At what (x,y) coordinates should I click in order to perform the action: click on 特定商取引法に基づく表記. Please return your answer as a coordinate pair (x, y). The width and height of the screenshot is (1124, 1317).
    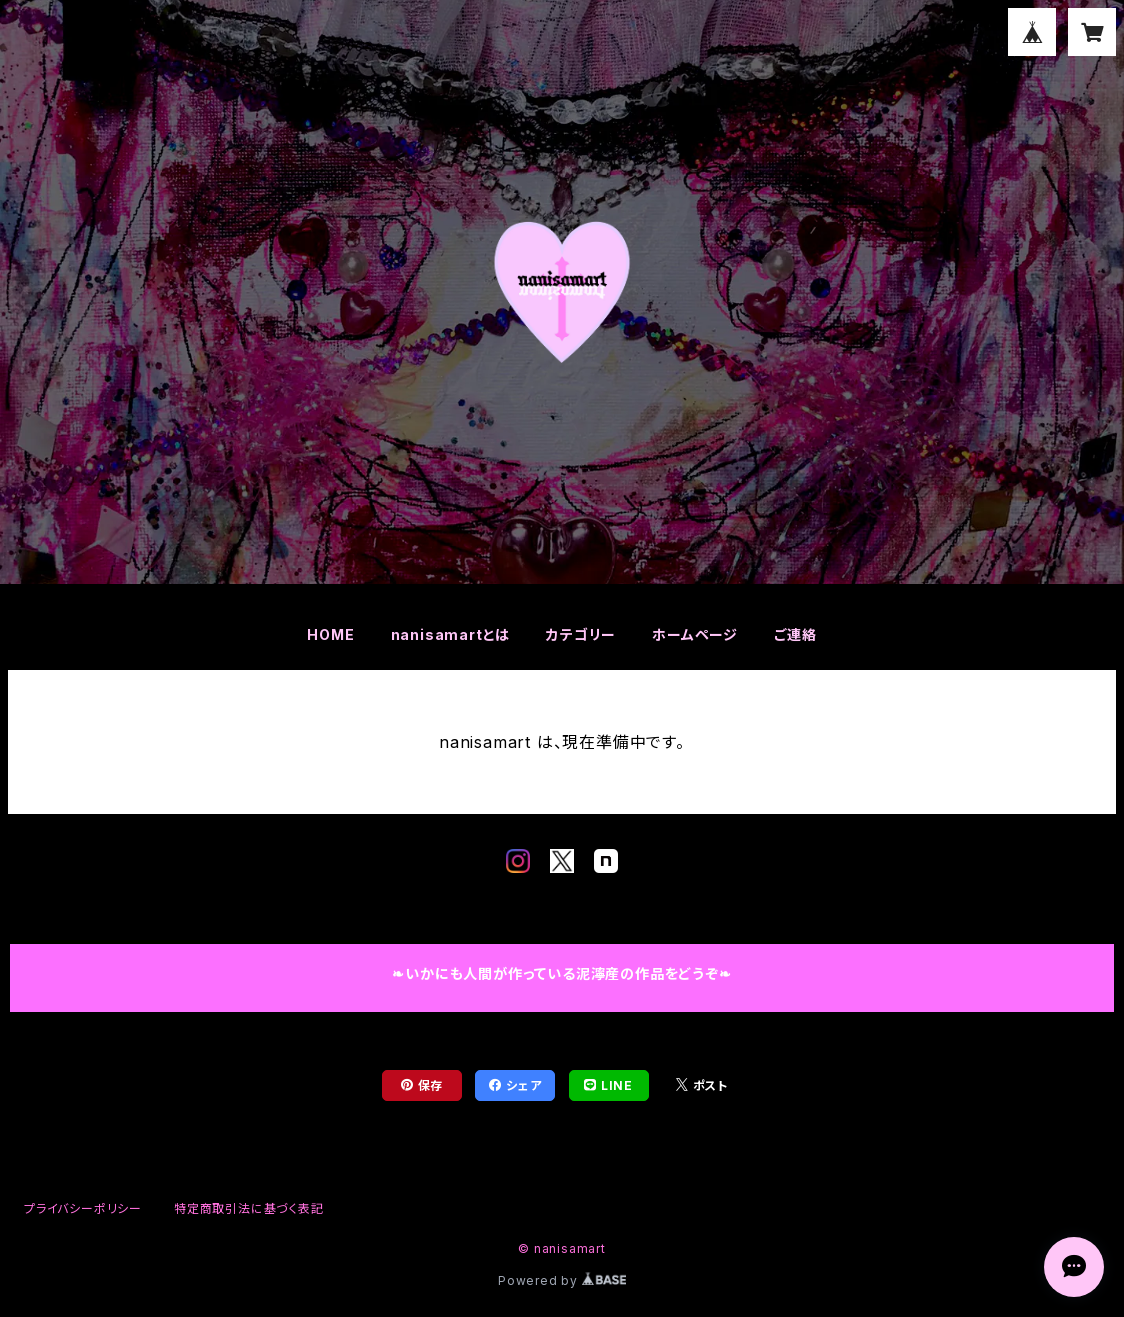
    Looking at the image, I should click on (249, 1208).